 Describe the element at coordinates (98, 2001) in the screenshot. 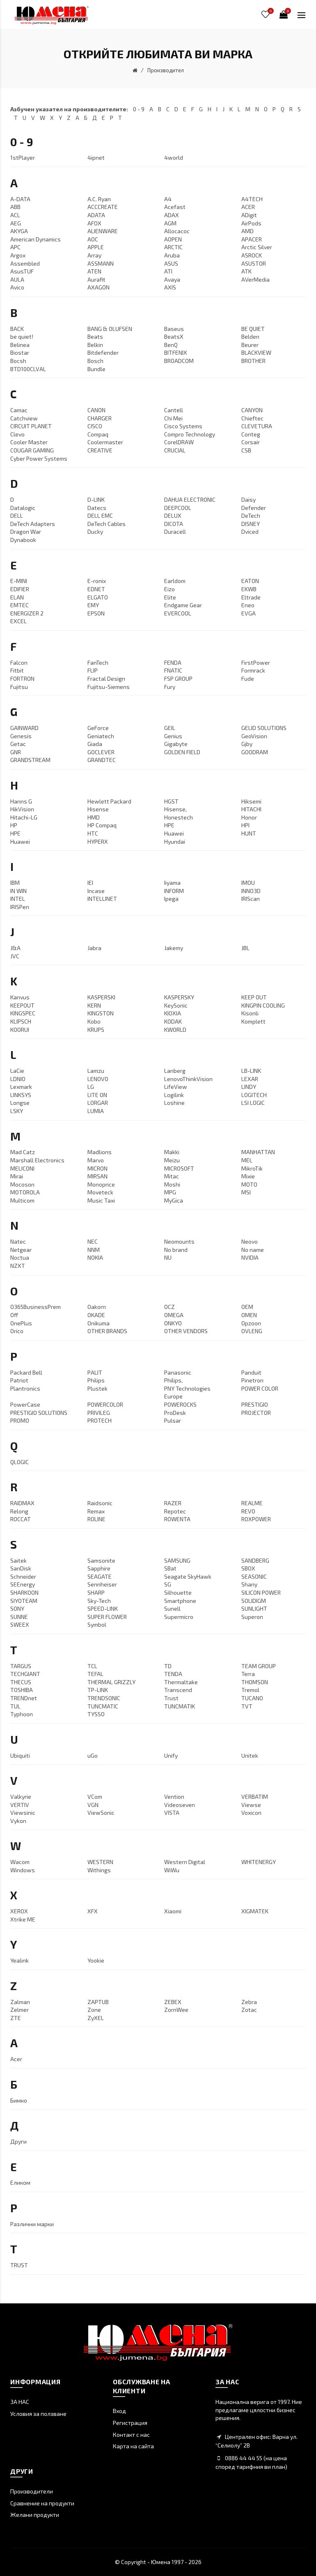

I see `ZAPTUB` at that location.